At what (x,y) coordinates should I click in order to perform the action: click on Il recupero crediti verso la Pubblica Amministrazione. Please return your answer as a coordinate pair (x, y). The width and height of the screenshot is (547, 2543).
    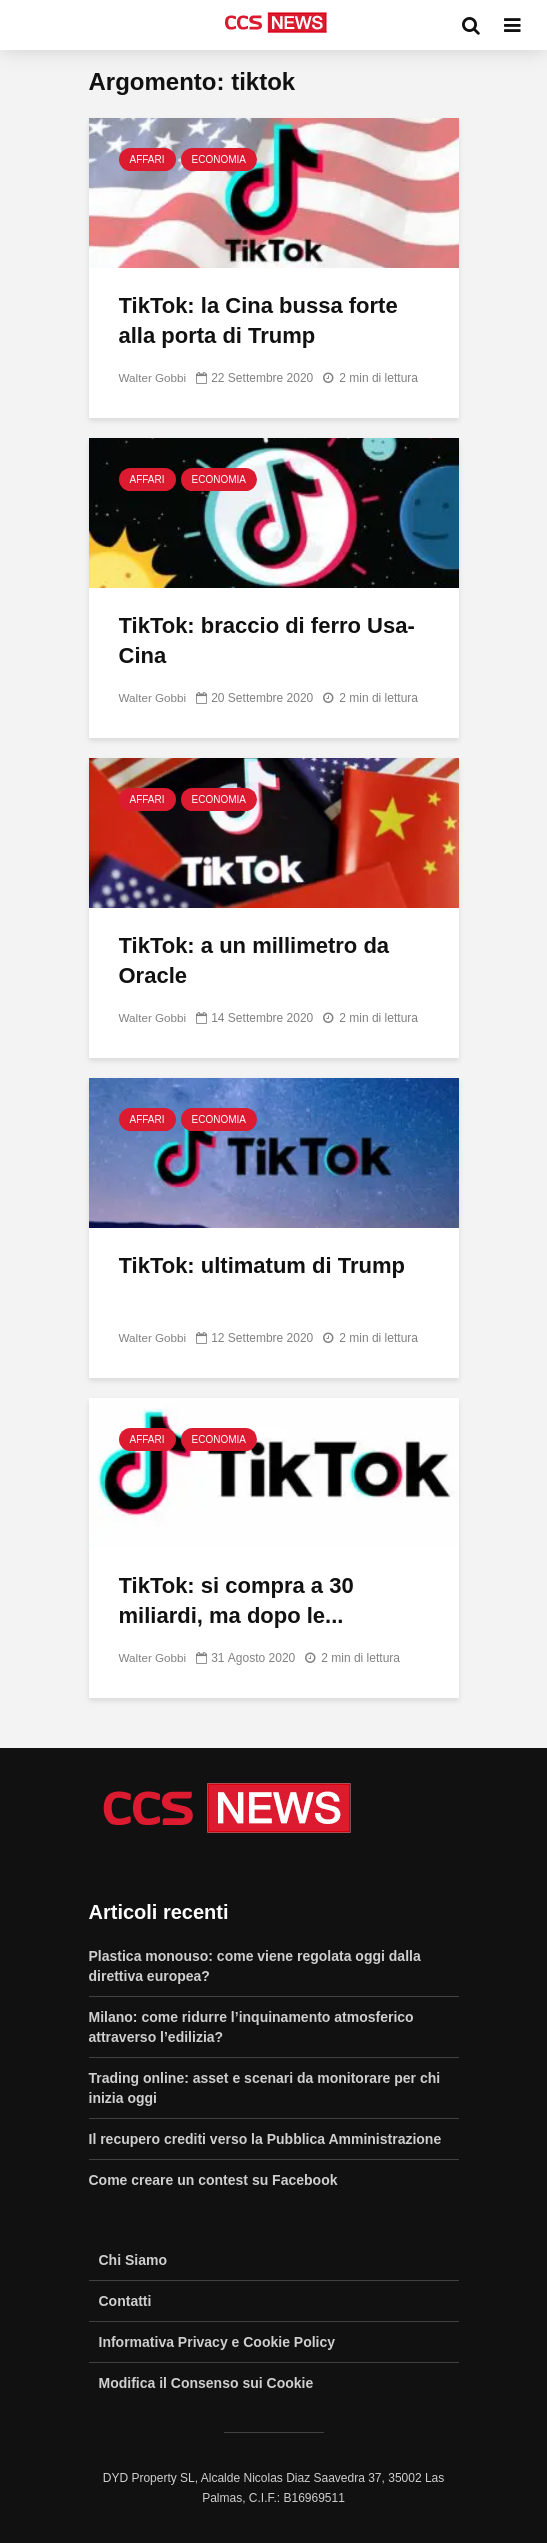
    Looking at the image, I should click on (265, 2139).